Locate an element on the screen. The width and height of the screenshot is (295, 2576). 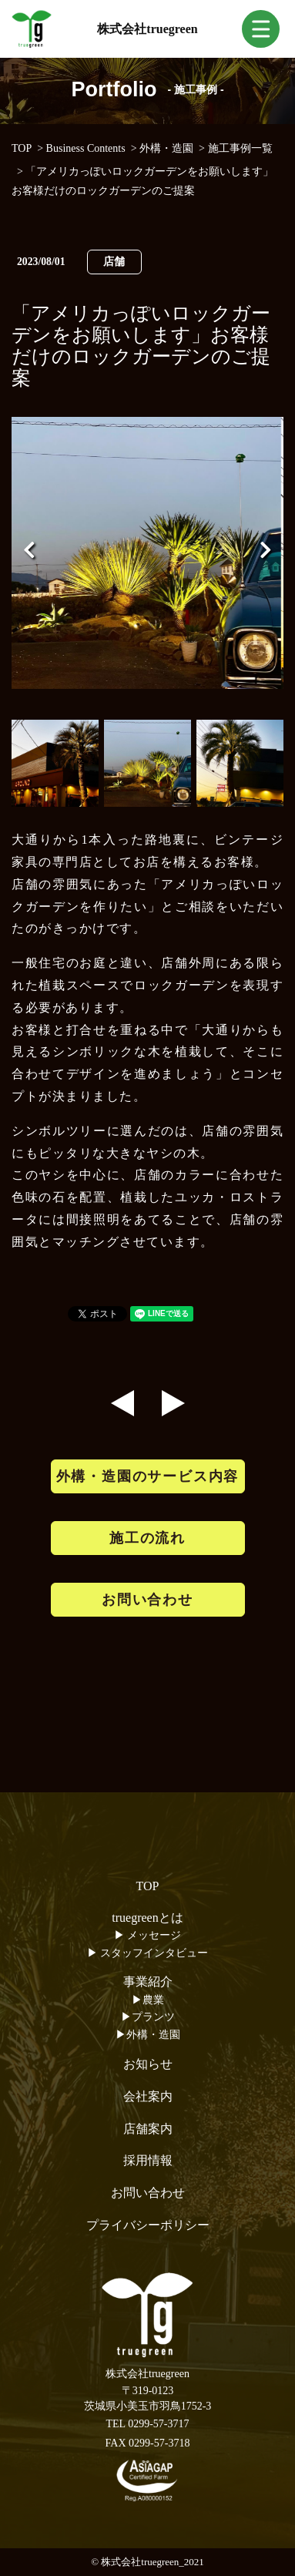
▶︎ メッセージ is located at coordinates (148, 1935).